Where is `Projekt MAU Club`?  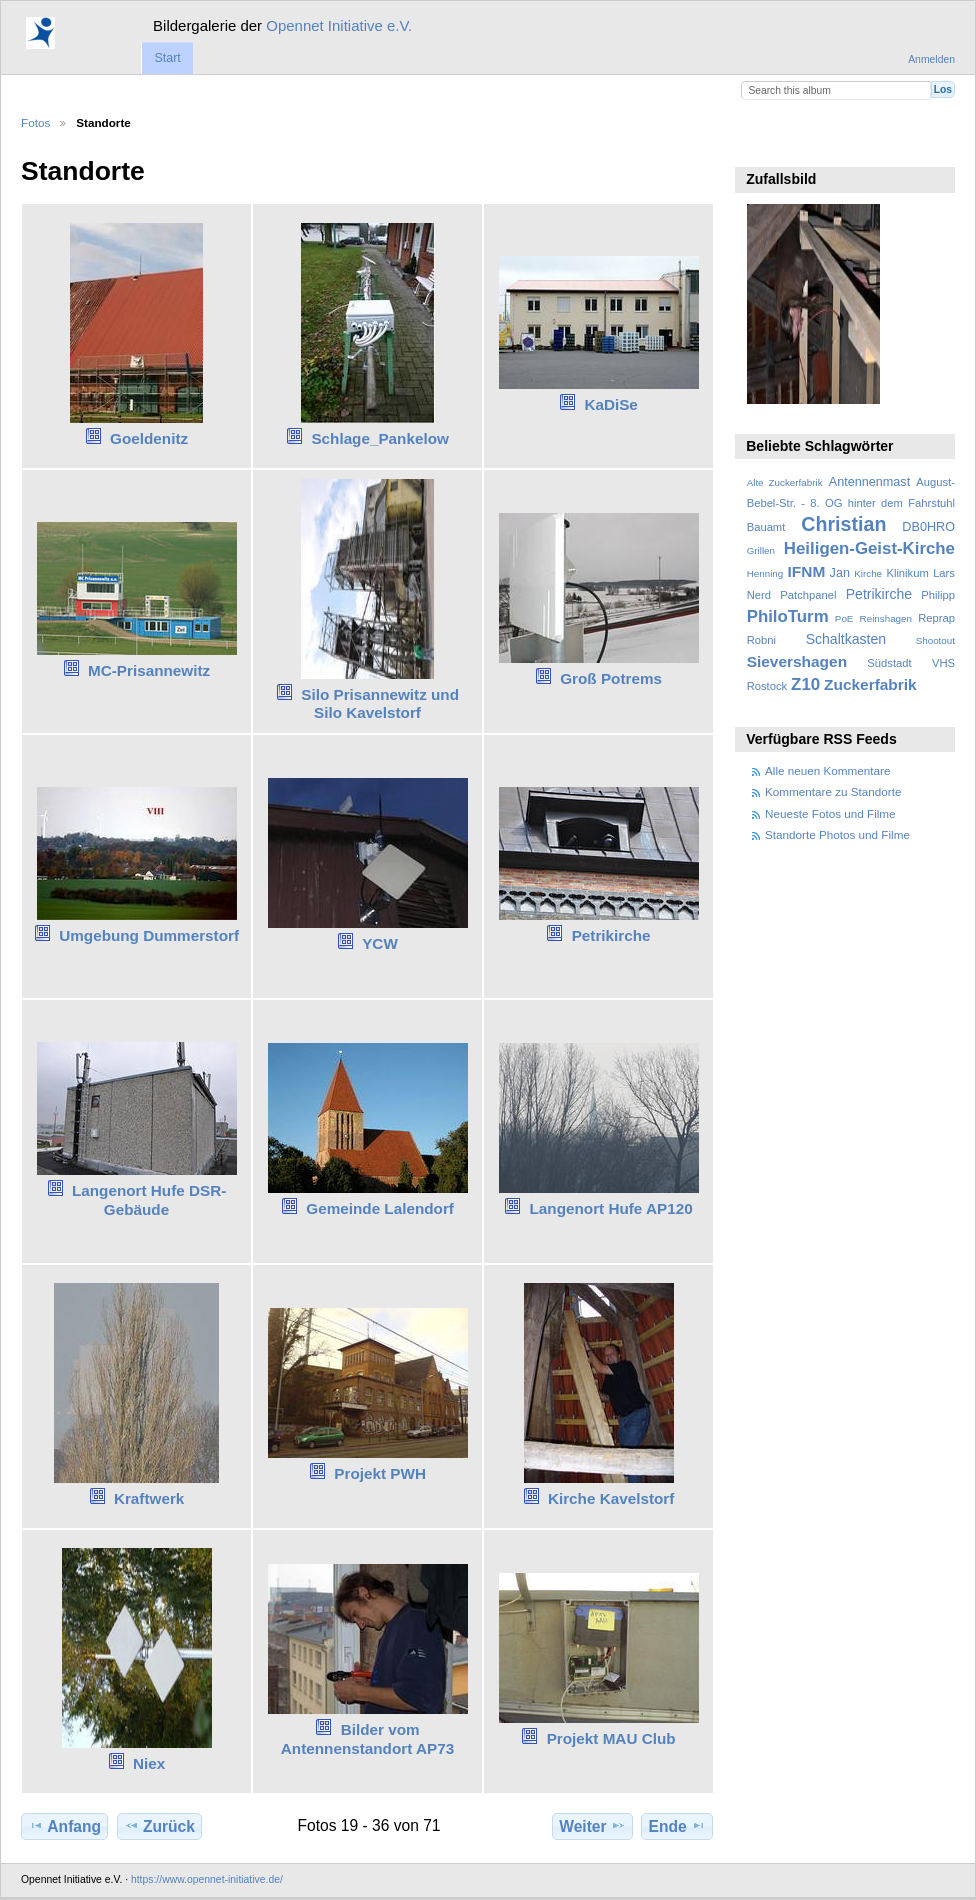
Projekt MAU Club is located at coordinates (611, 1738).